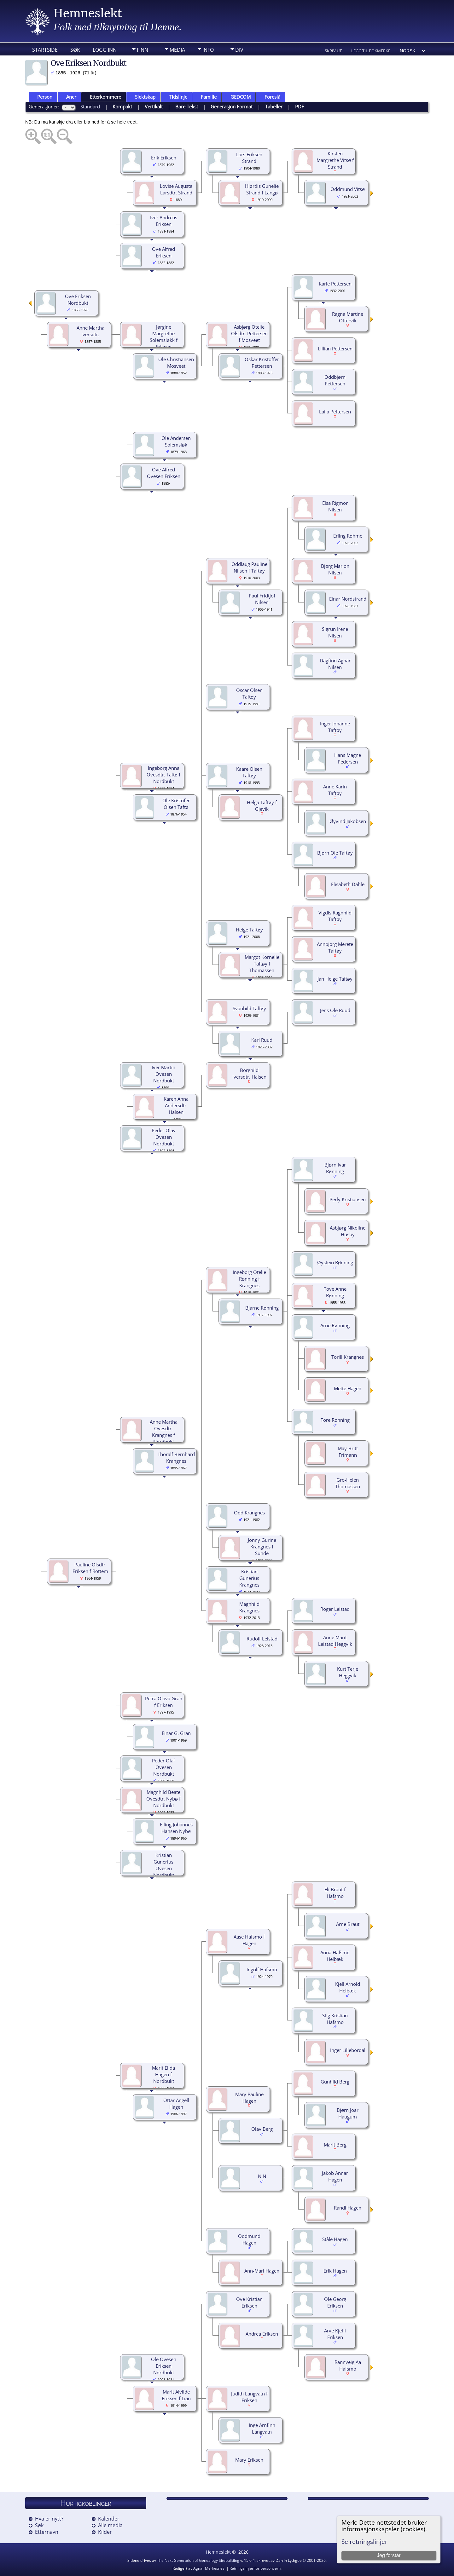  I want to click on Peder Olaf Ovesen Nordbukt, so click(163, 1767).